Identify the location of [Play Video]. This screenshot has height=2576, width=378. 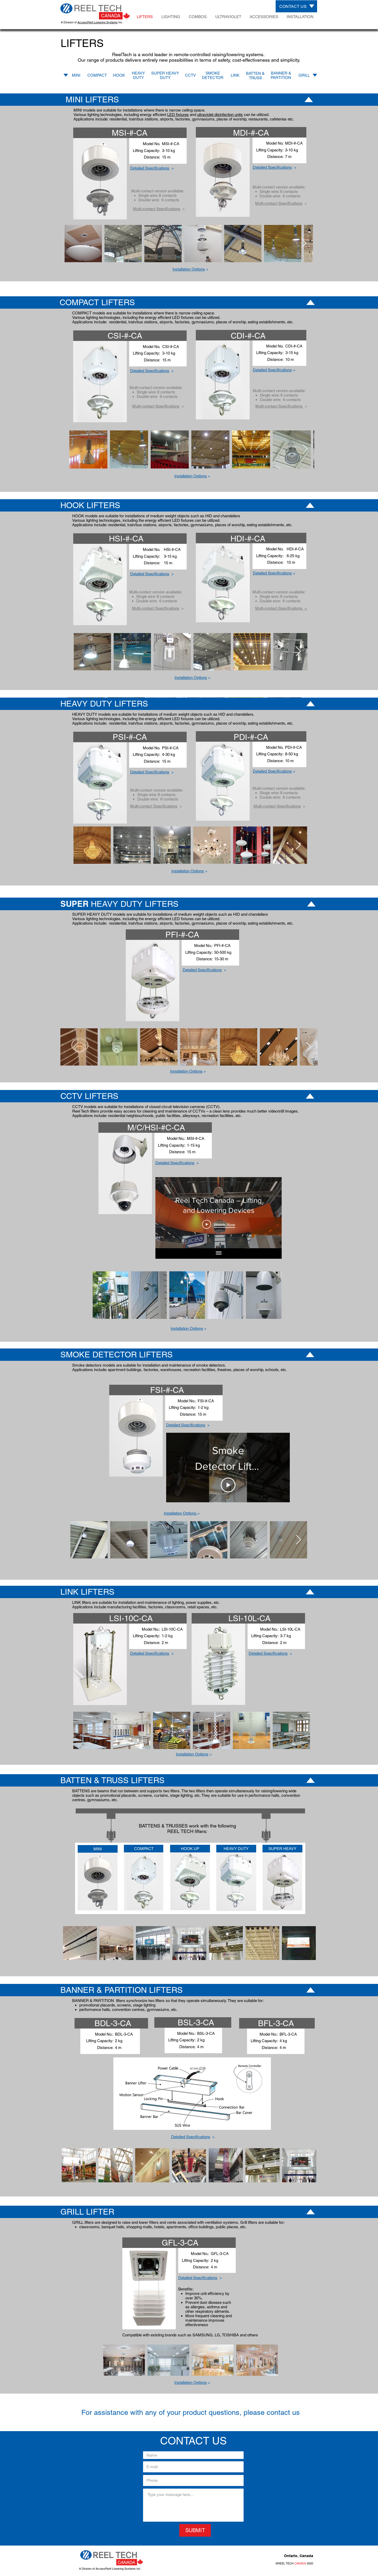
(218, 1224).